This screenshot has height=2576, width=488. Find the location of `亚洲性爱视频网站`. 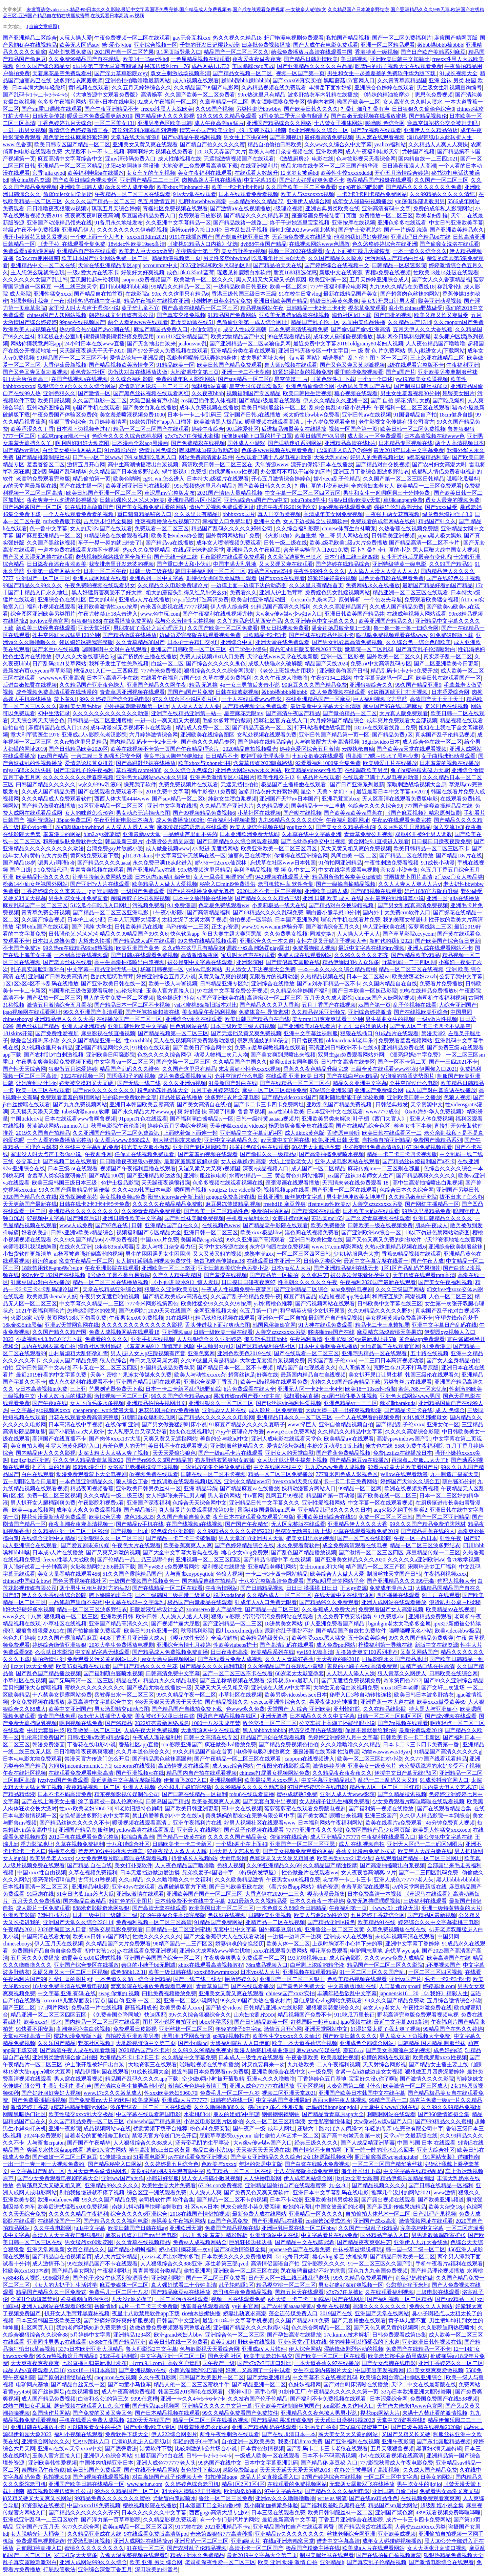

亚洲性爱视频网站 is located at coordinates (323, 1503).